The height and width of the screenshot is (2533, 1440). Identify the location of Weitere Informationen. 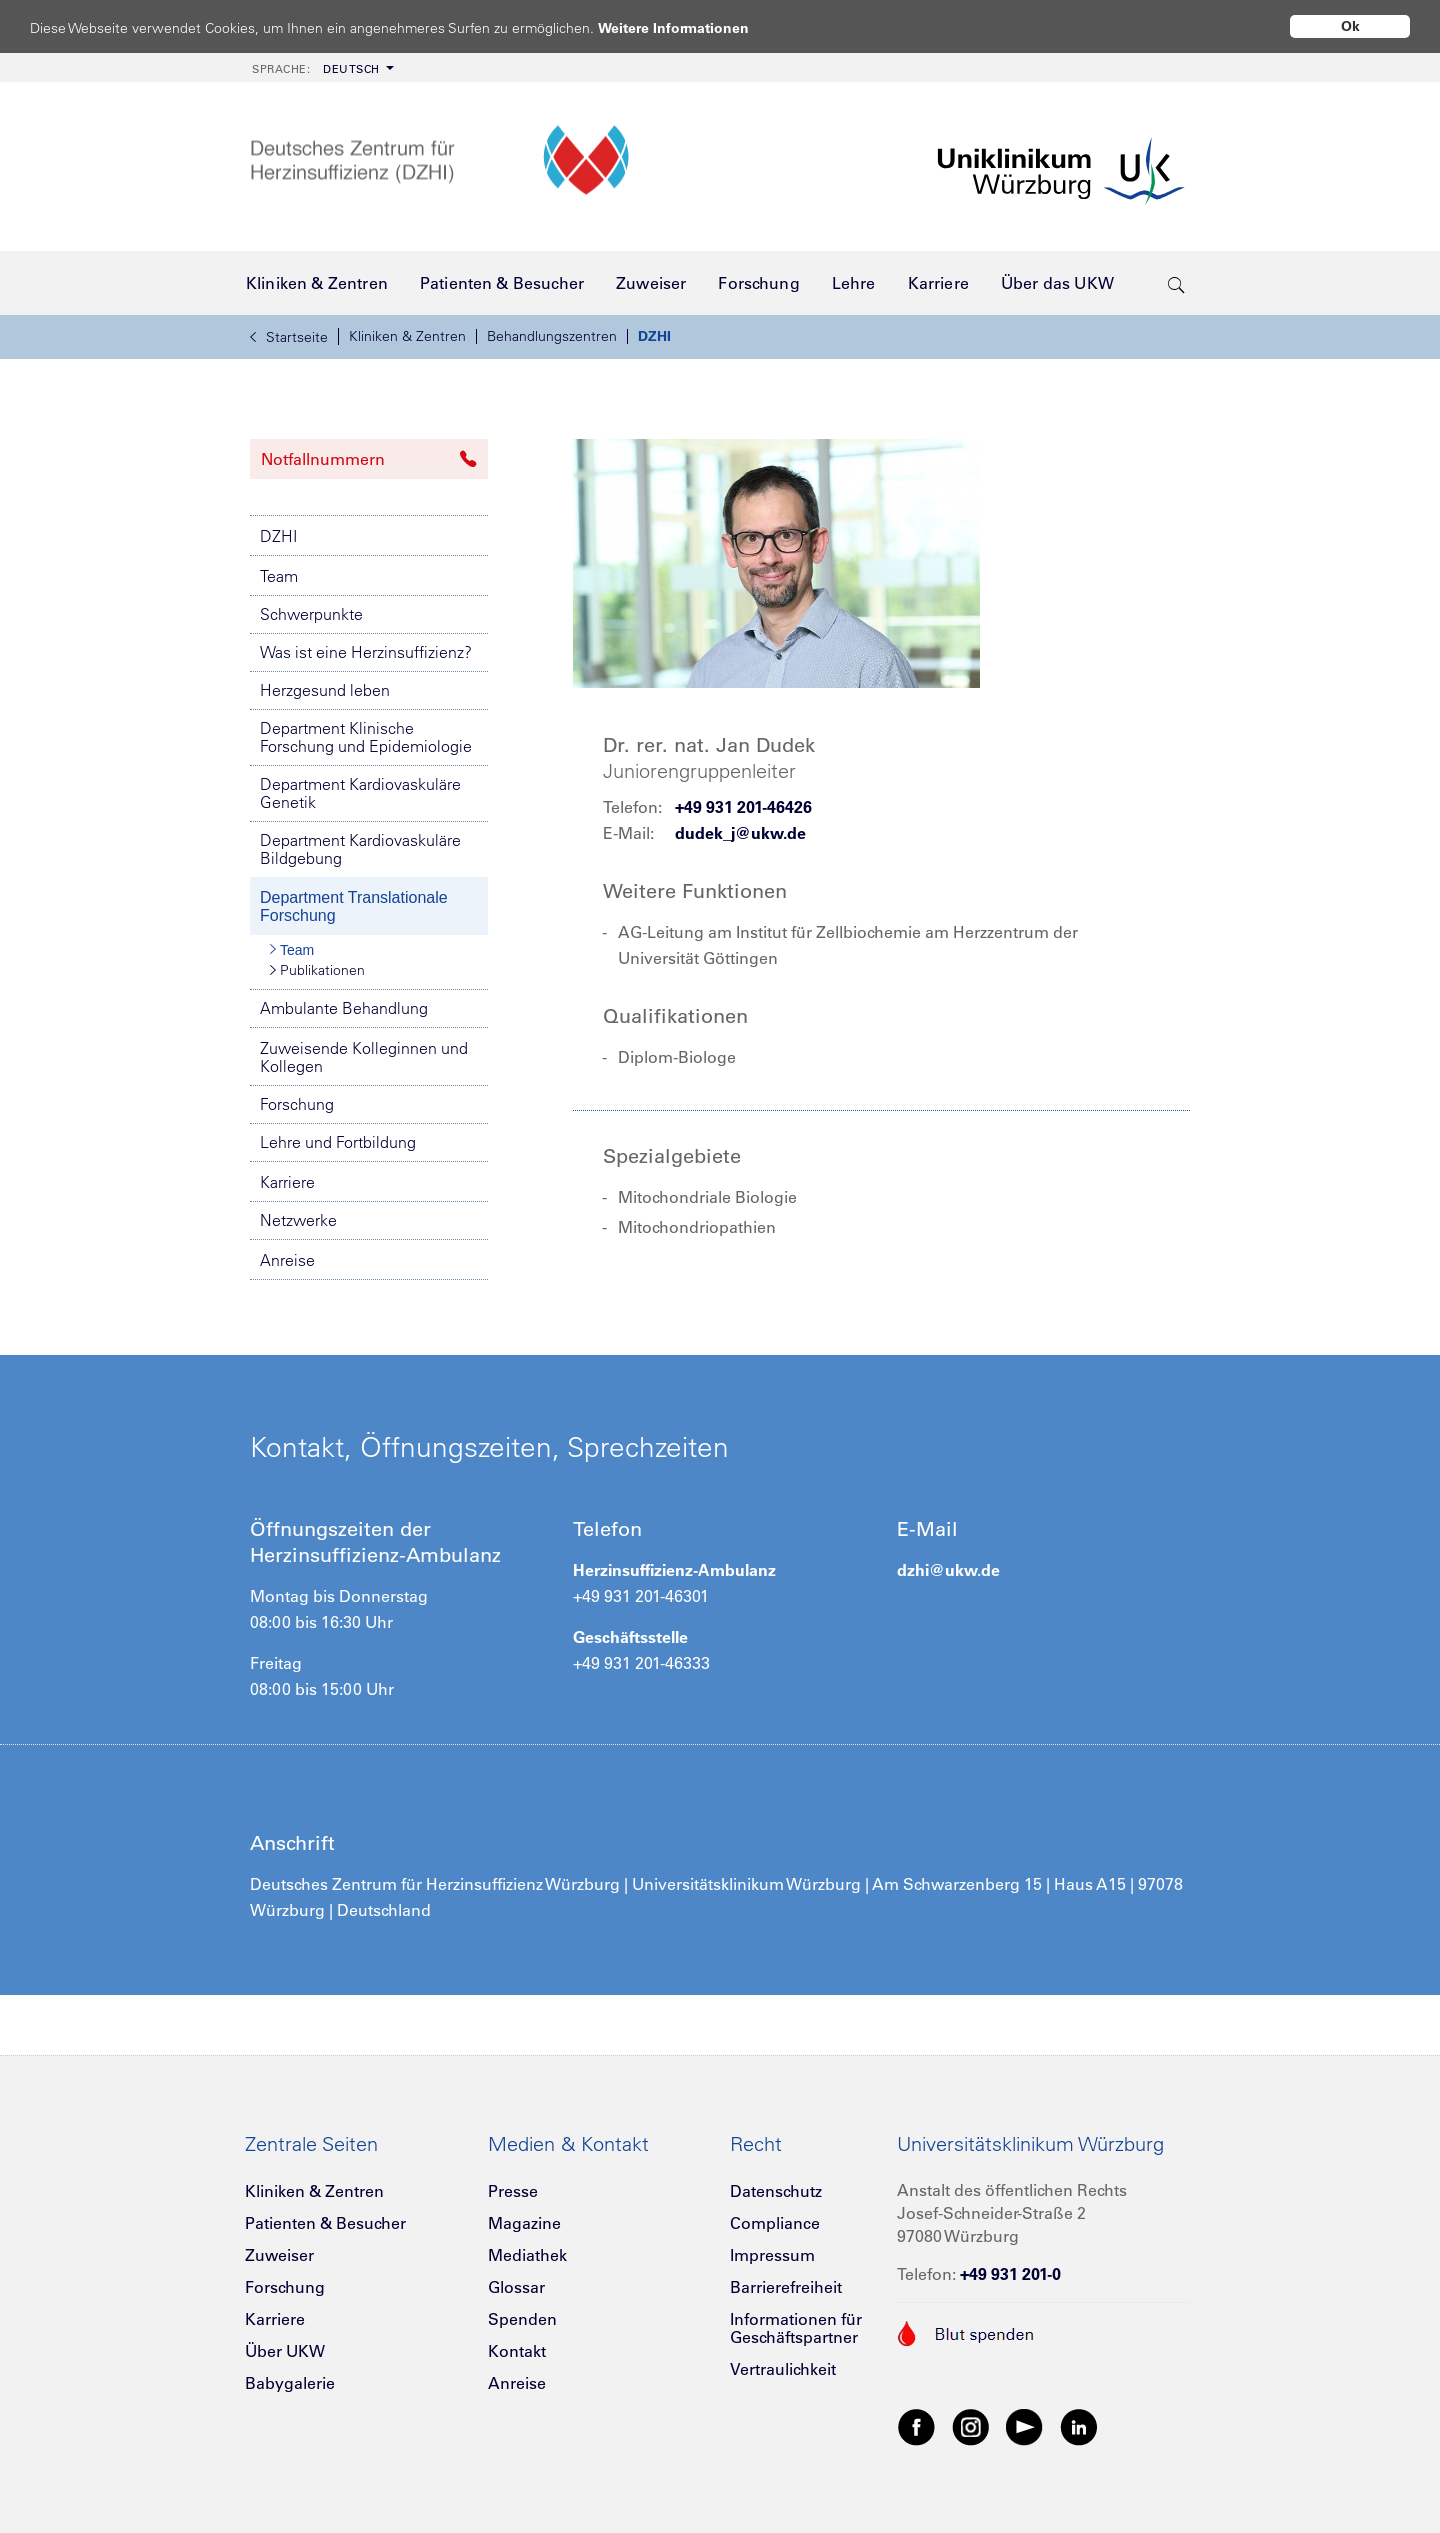
(692, 27).